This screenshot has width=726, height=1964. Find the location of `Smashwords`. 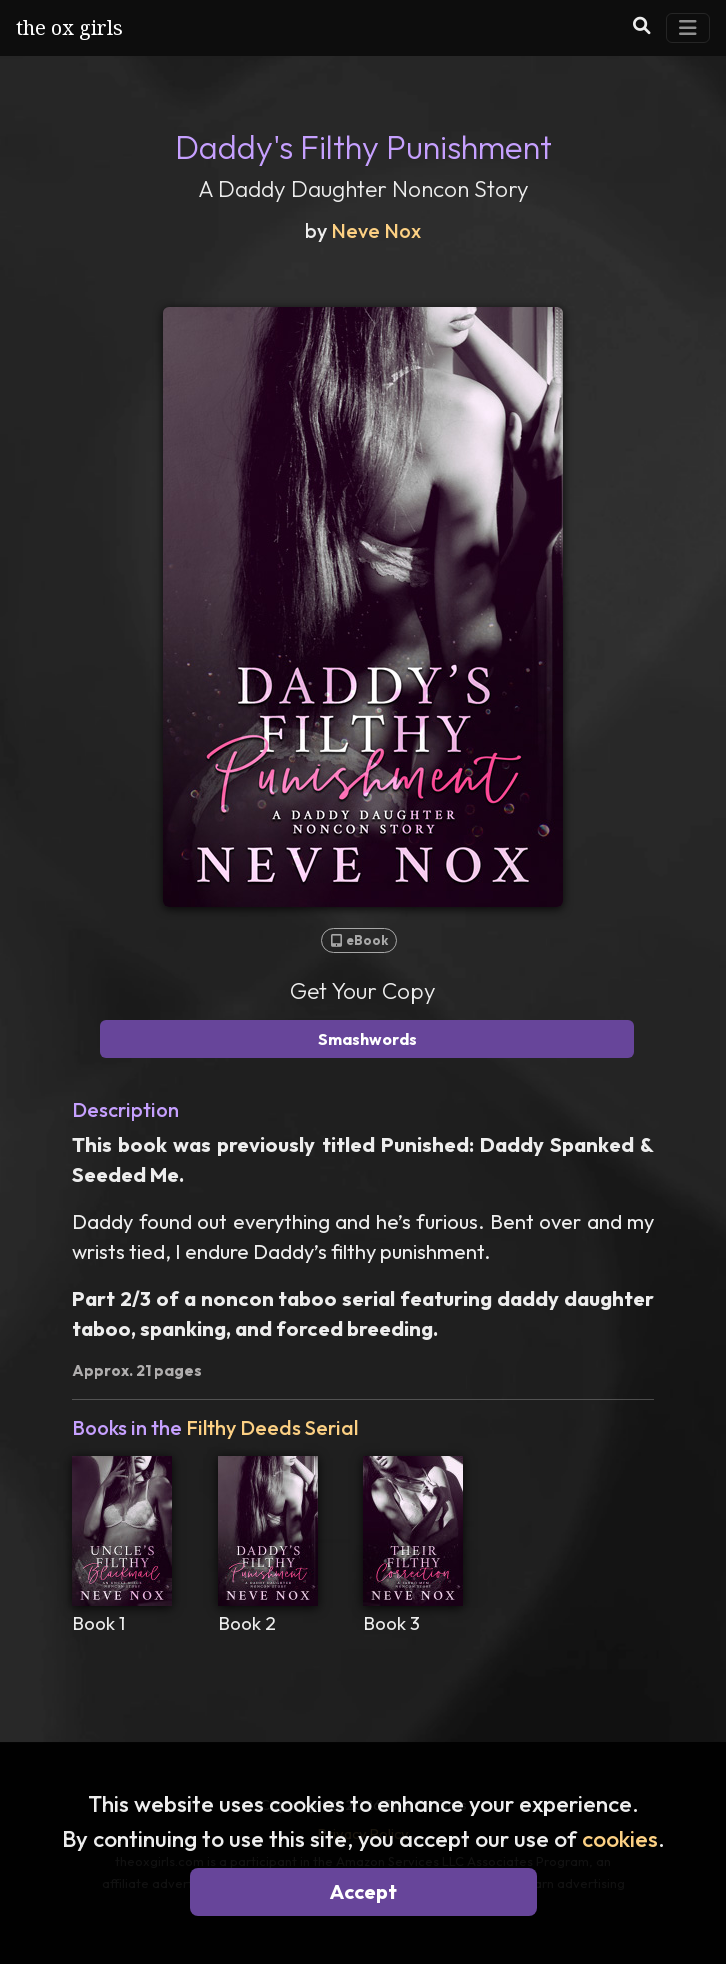

Smashwords is located at coordinates (367, 1039).